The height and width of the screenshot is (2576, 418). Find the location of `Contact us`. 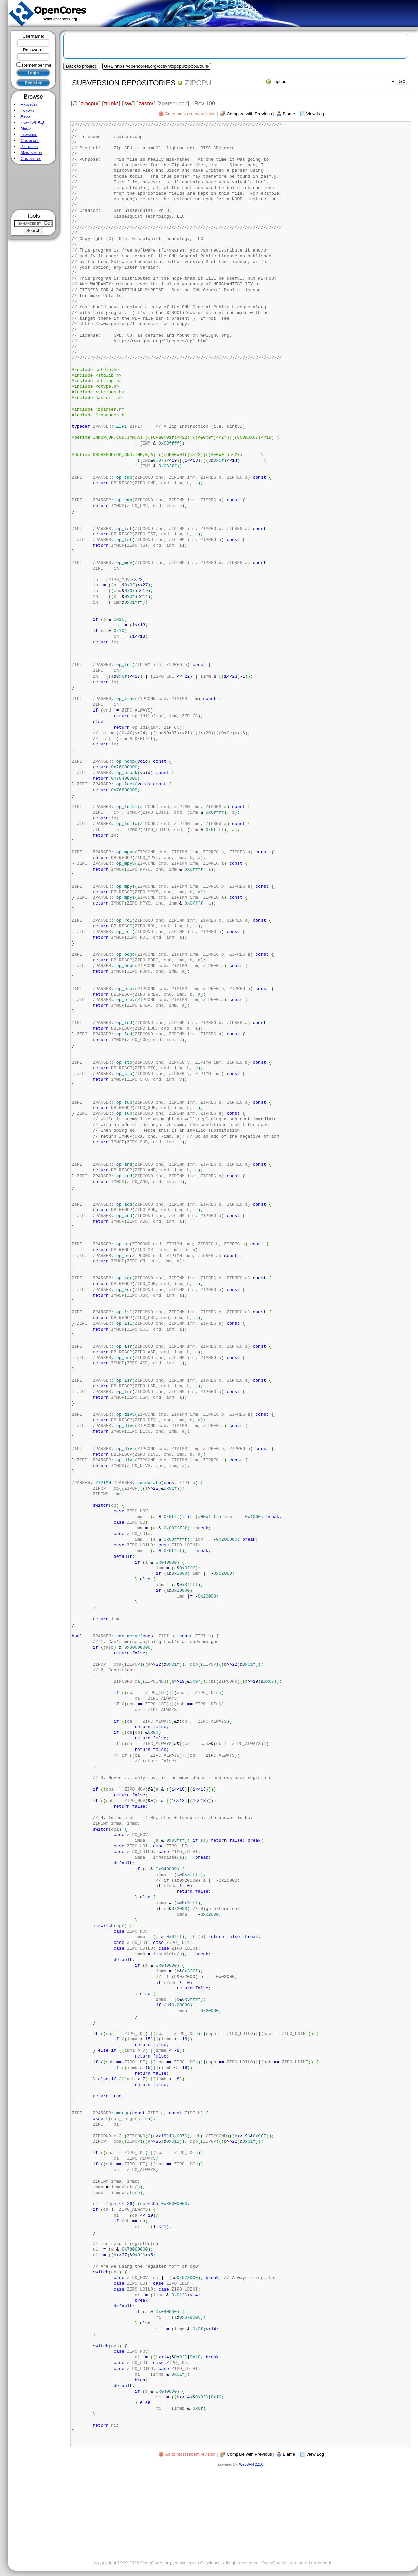

Contact us is located at coordinates (30, 158).